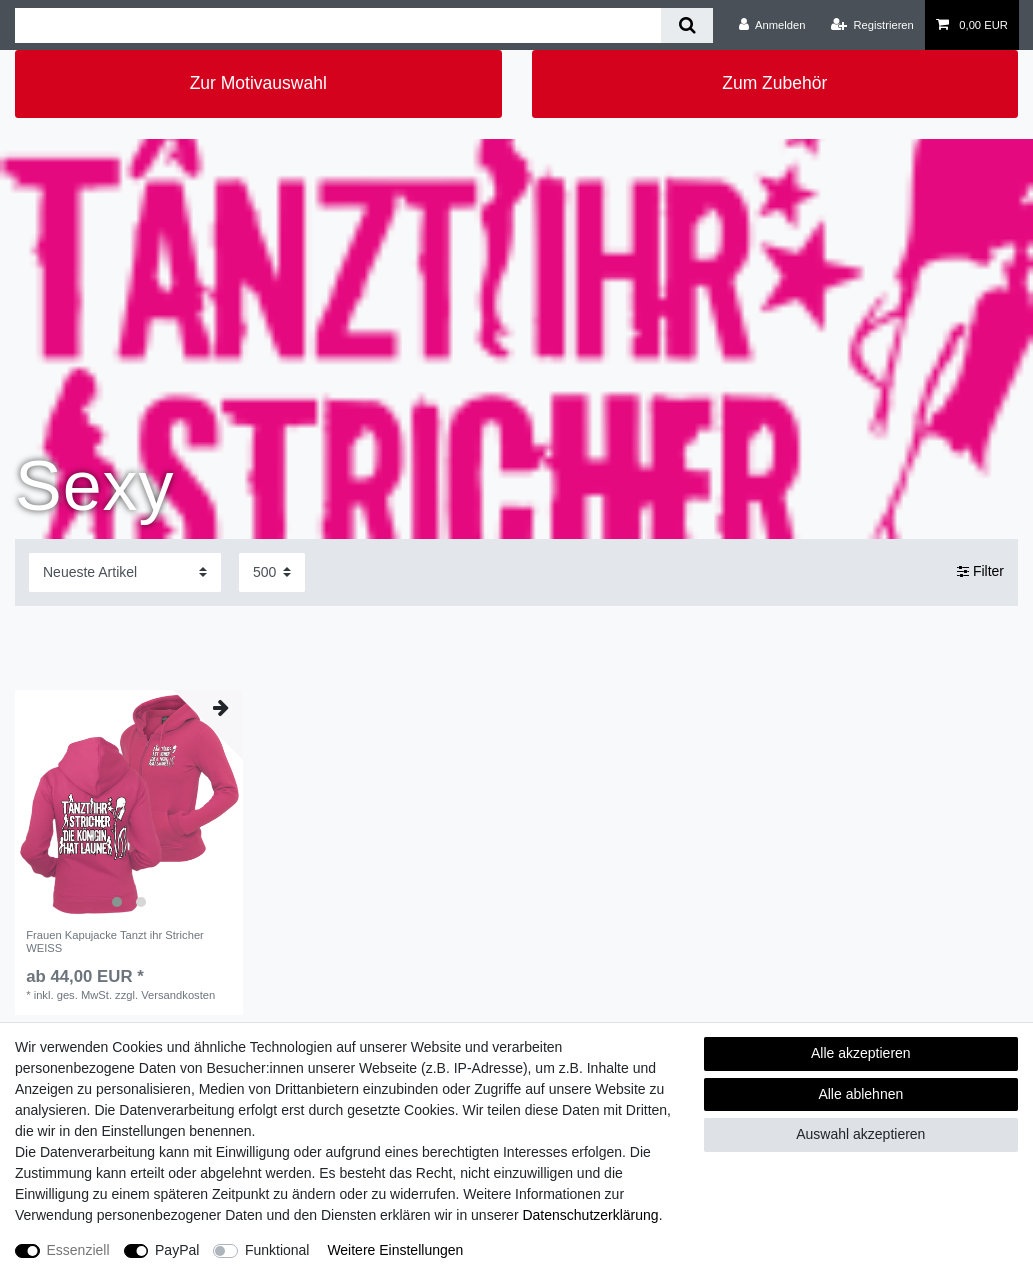 The image size is (1033, 1275). What do you see at coordinates (272, 572) in the screenshot?
I see `[Artikel pro Seite]` at bounding box center [272, 572].